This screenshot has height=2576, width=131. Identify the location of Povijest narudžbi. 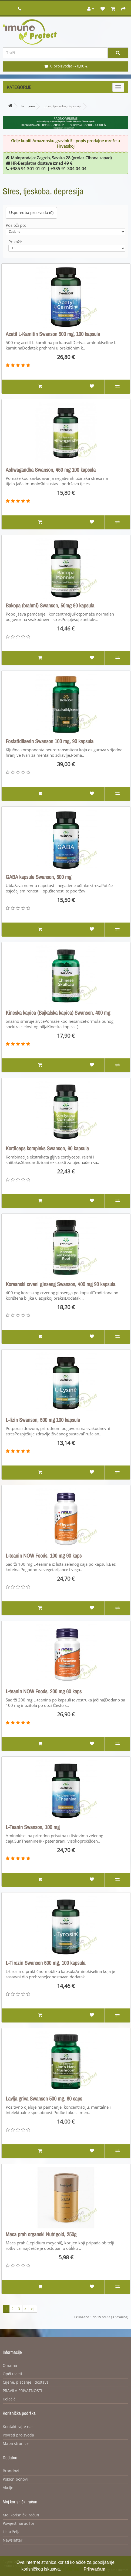
(18, 2523).